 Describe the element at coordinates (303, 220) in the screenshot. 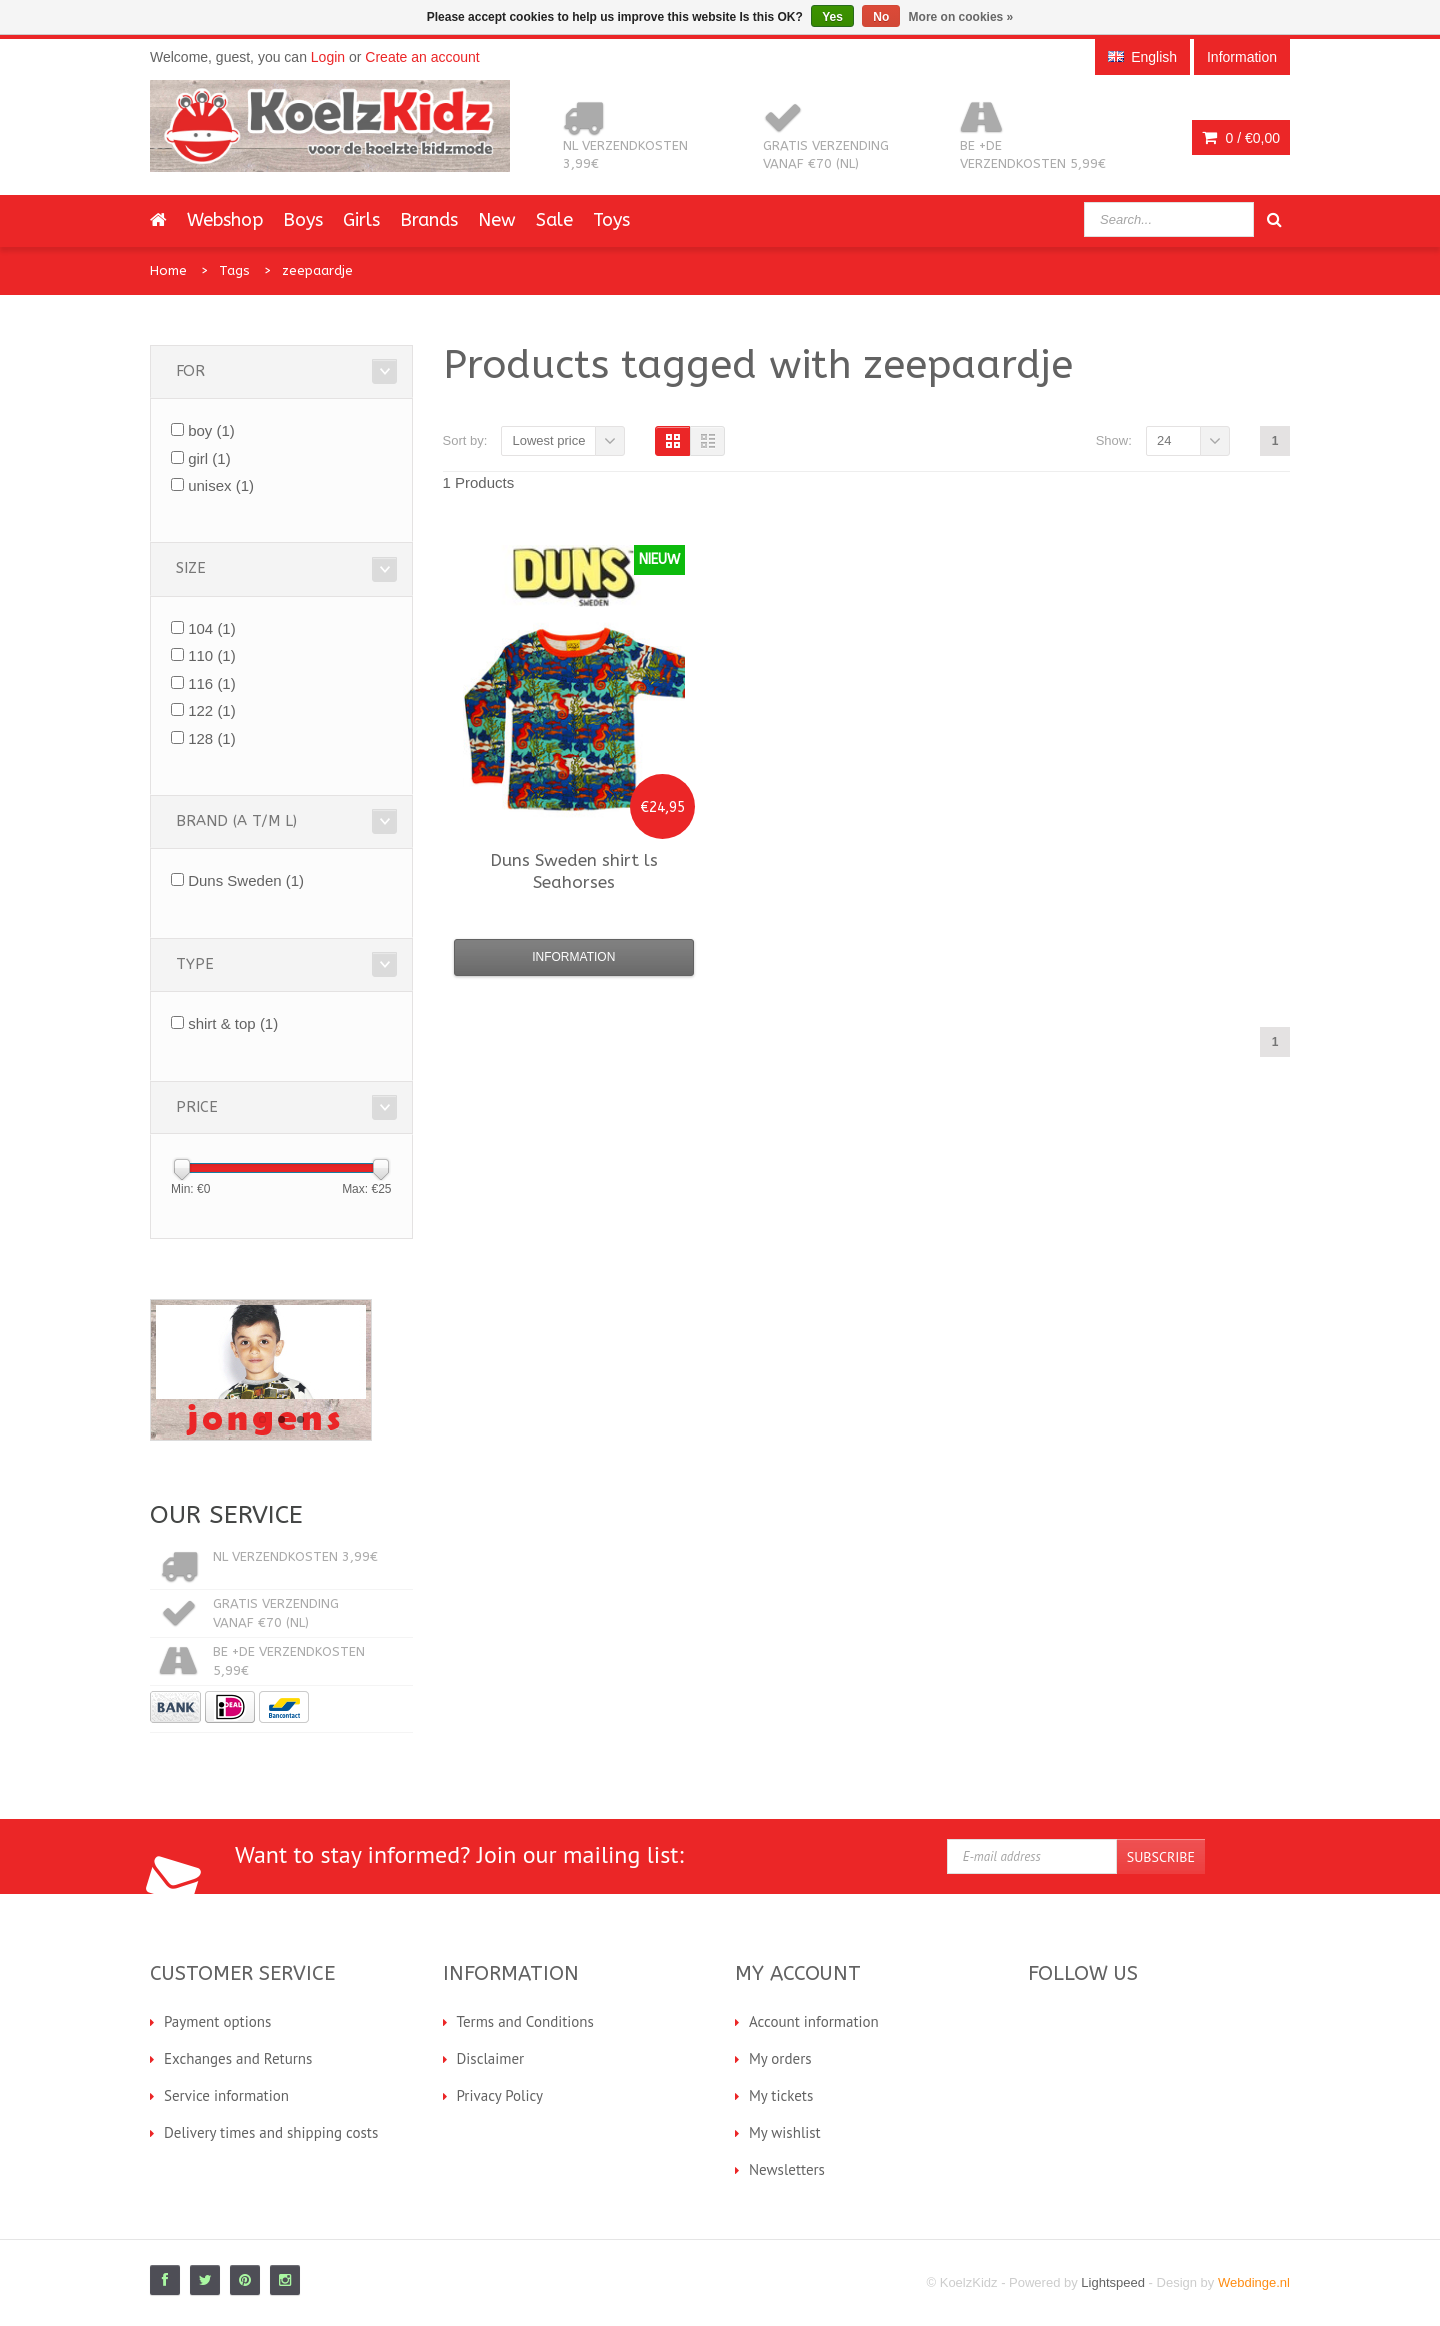

I see `Boys` at that location.